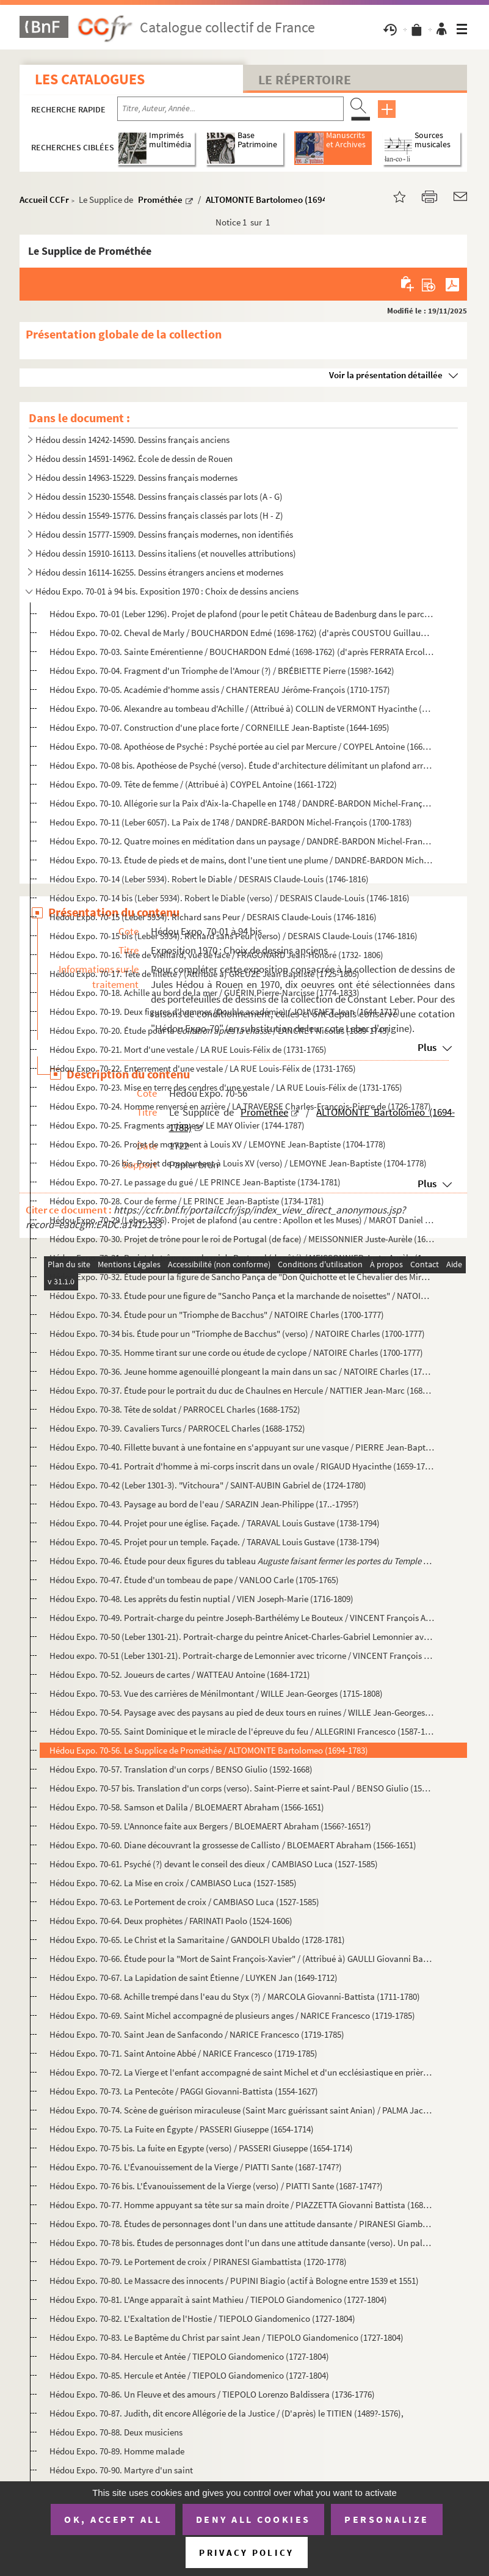 The image size is (489, 2576). Describe the element at coordinates (219, 1030) in the screenshot. I see `Hédou Expo. 70-20. Étude pour la / LANCRET Nicolas (1689-1743)` at that location.